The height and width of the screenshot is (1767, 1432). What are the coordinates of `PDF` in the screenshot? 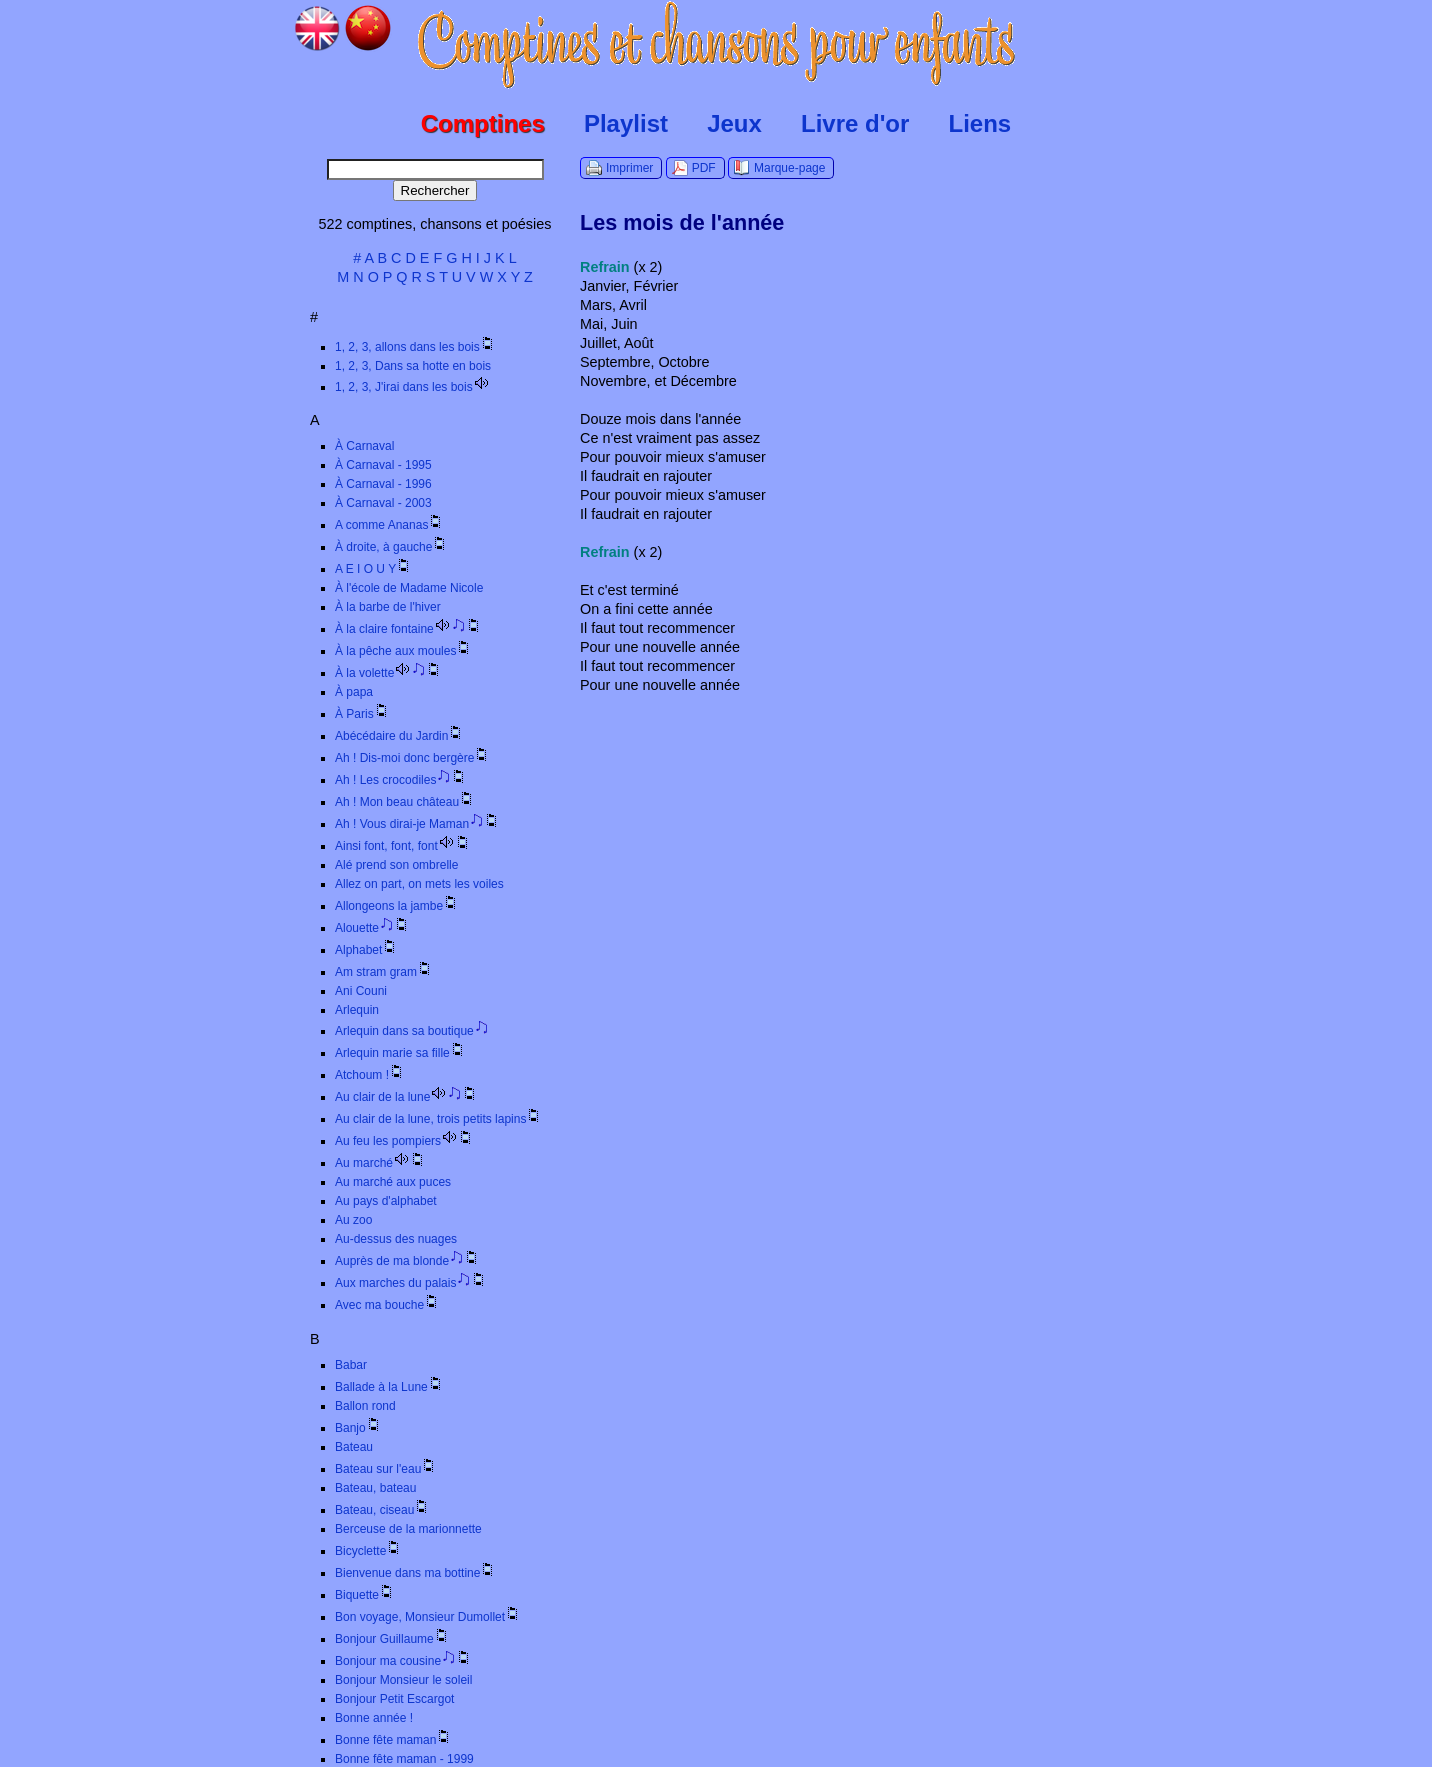 It's located at (704, 168).